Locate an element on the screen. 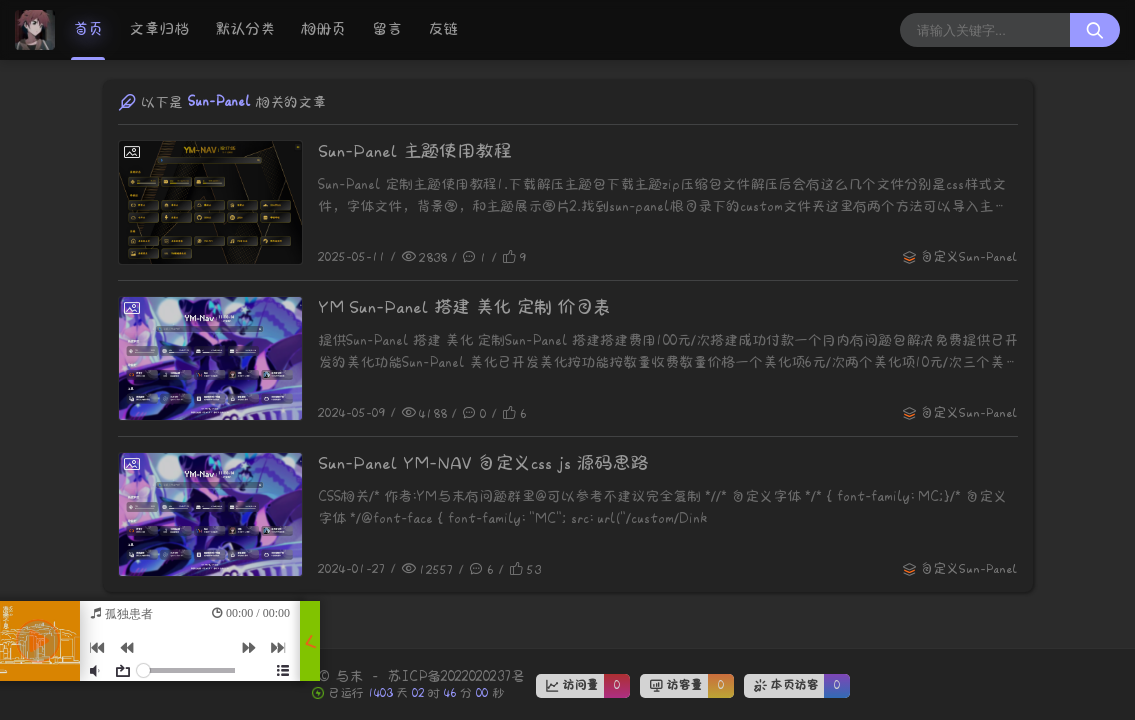  自定义Sun-Panel is located at coordinates (969, 257).